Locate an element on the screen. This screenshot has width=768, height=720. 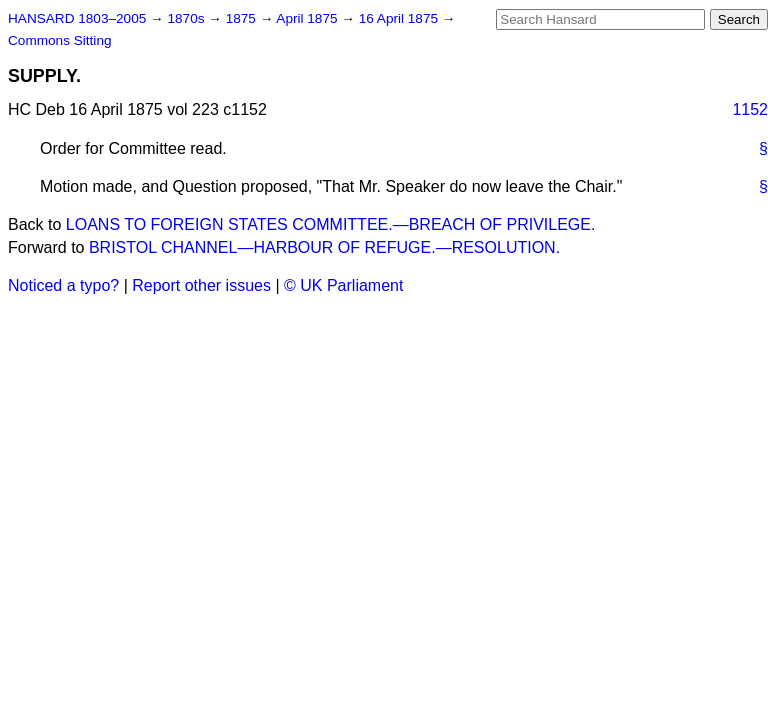
Report other issues is located at coordinates (201, 285).